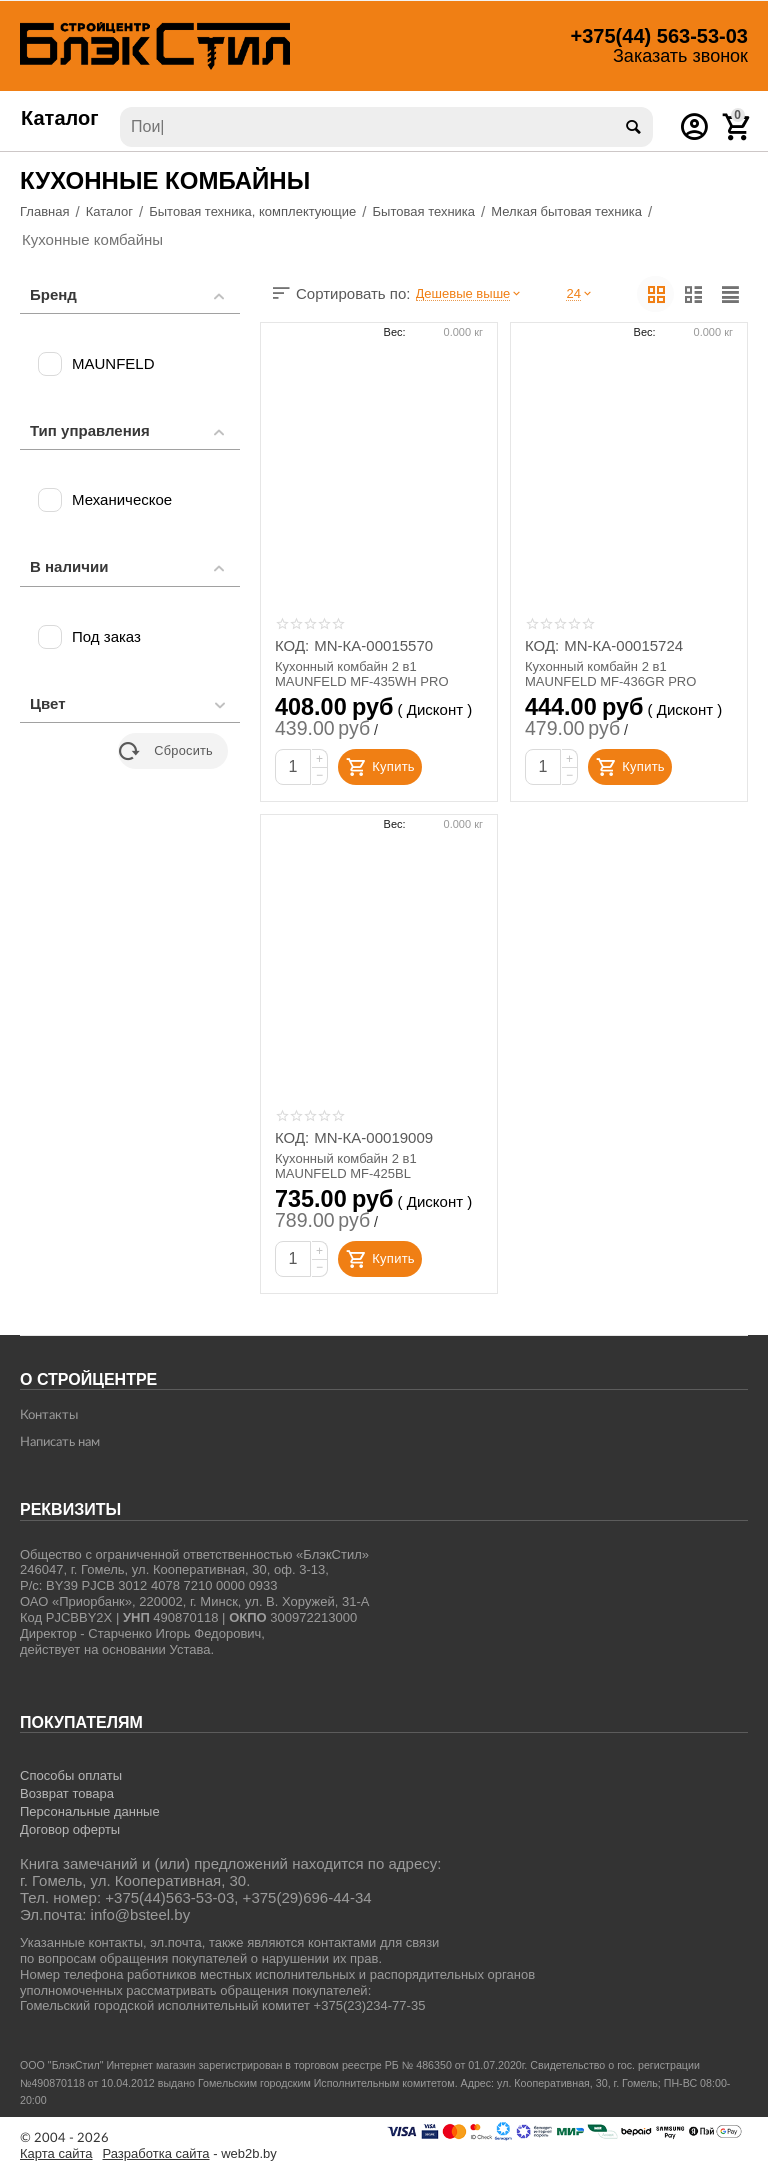 This screenshot has height=2162, width=768. I want to click on Каталог, so click(60, 118).